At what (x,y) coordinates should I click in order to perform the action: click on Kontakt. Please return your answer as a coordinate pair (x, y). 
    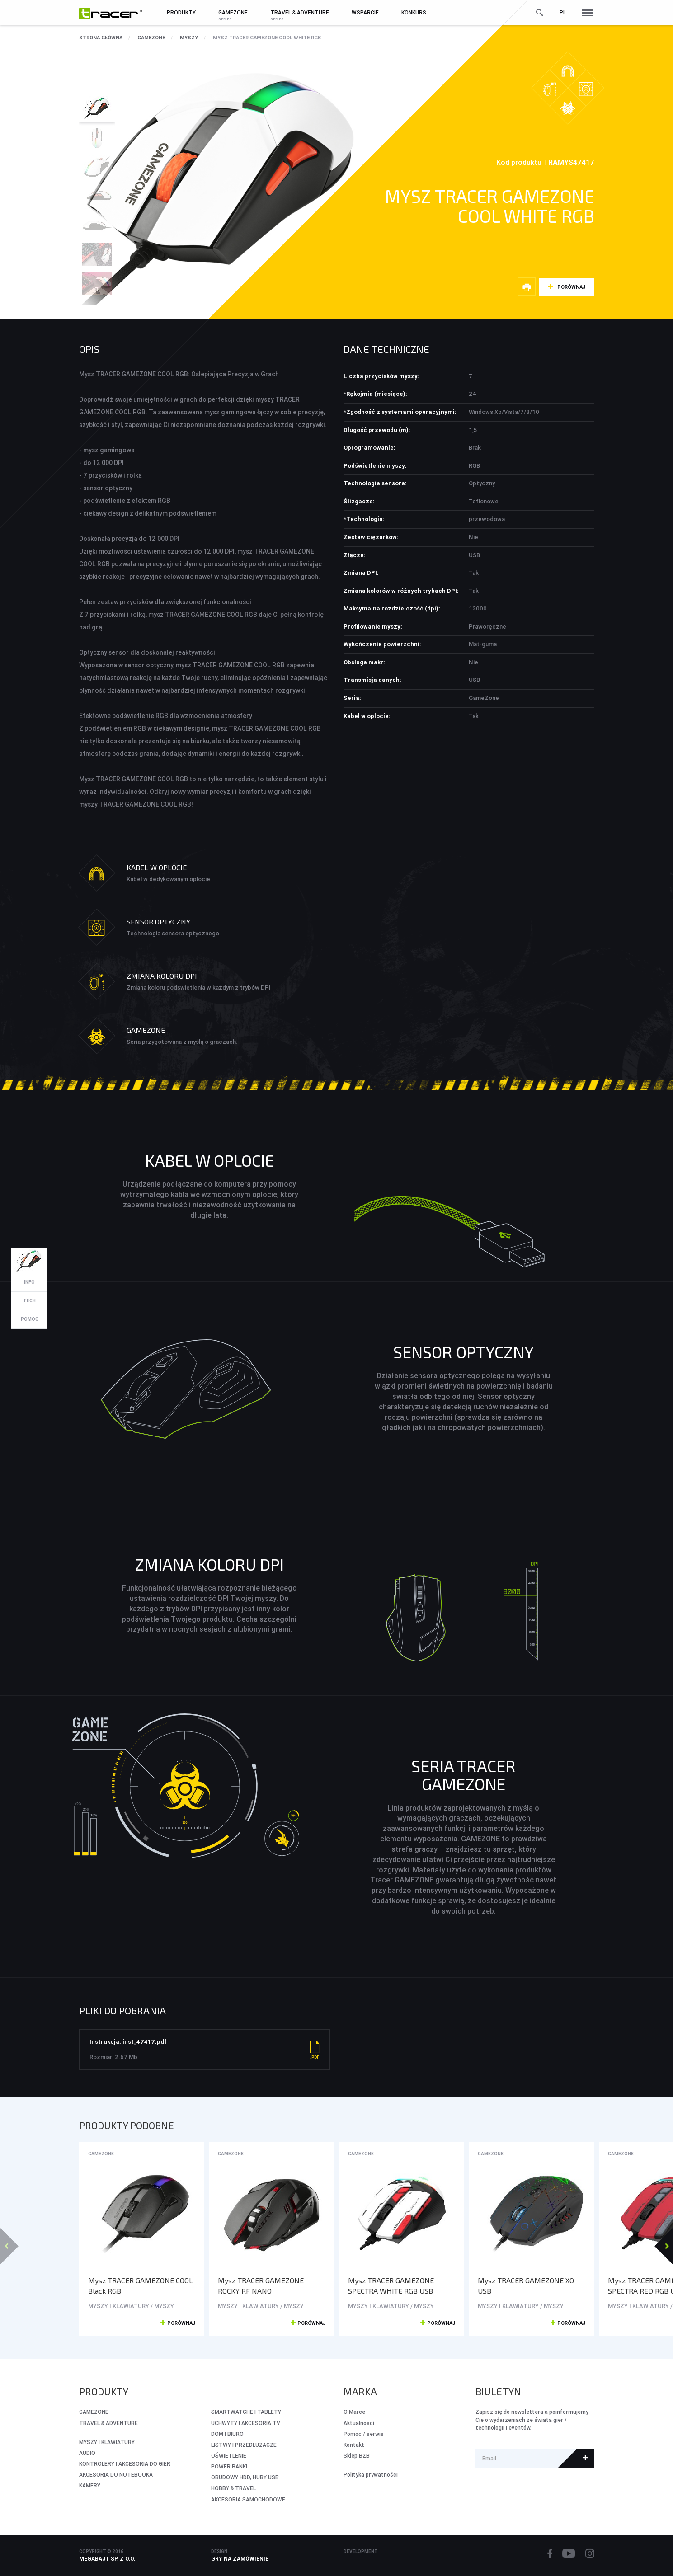
    Looking at the image, I should click on (354, 2444).